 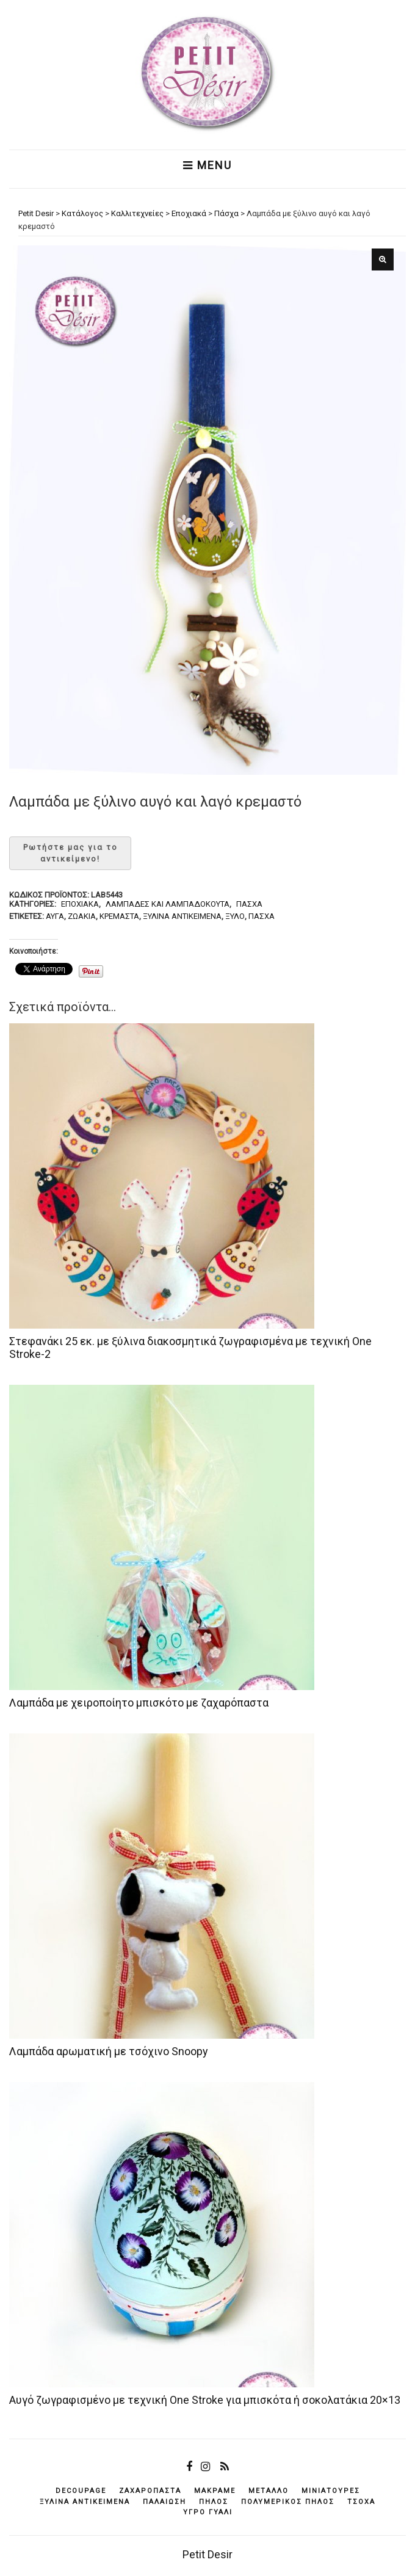 I want to click on αυγά, so click(x=55, y=916).